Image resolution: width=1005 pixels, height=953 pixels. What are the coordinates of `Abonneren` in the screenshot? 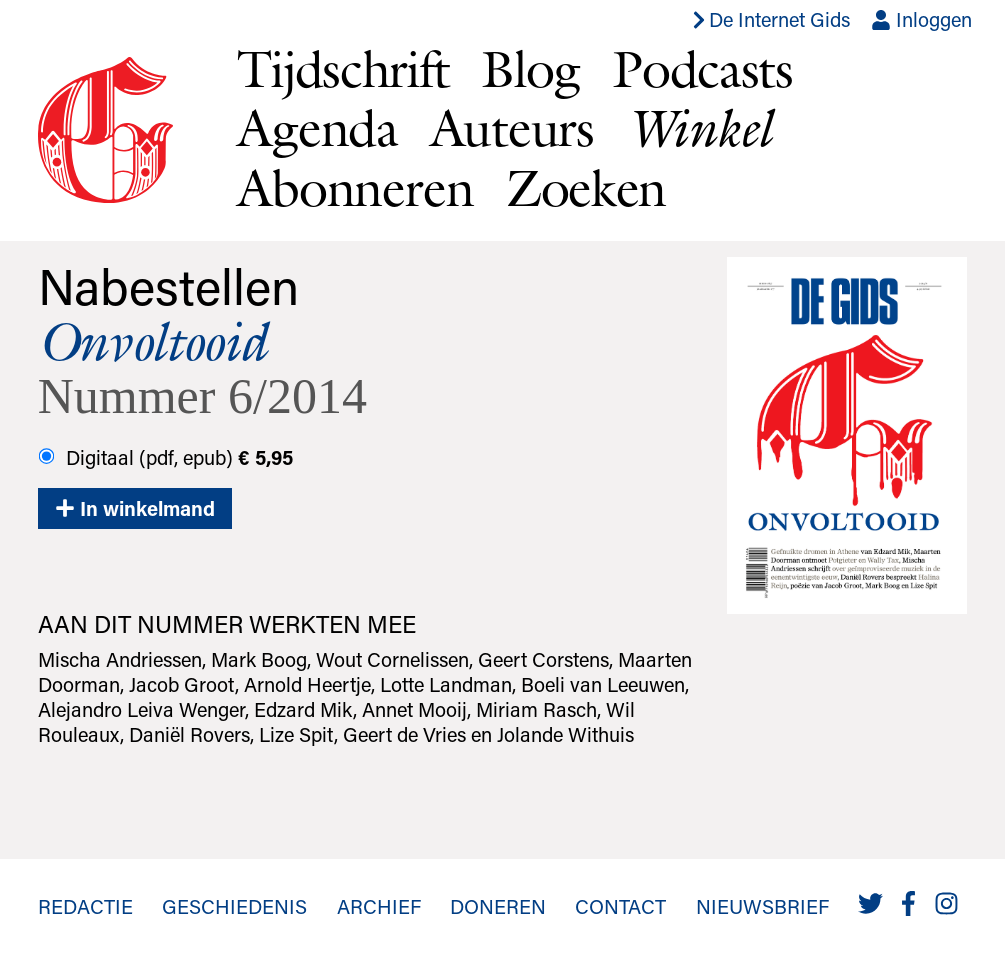 It's located at (355, 187).